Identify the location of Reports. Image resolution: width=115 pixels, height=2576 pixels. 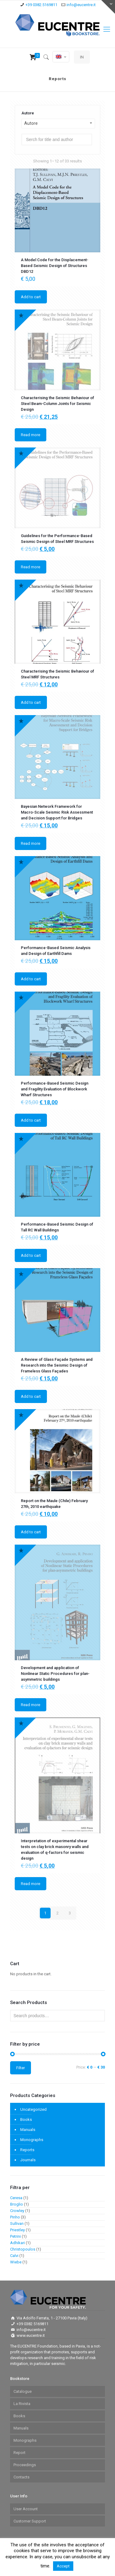
(27, 2149).